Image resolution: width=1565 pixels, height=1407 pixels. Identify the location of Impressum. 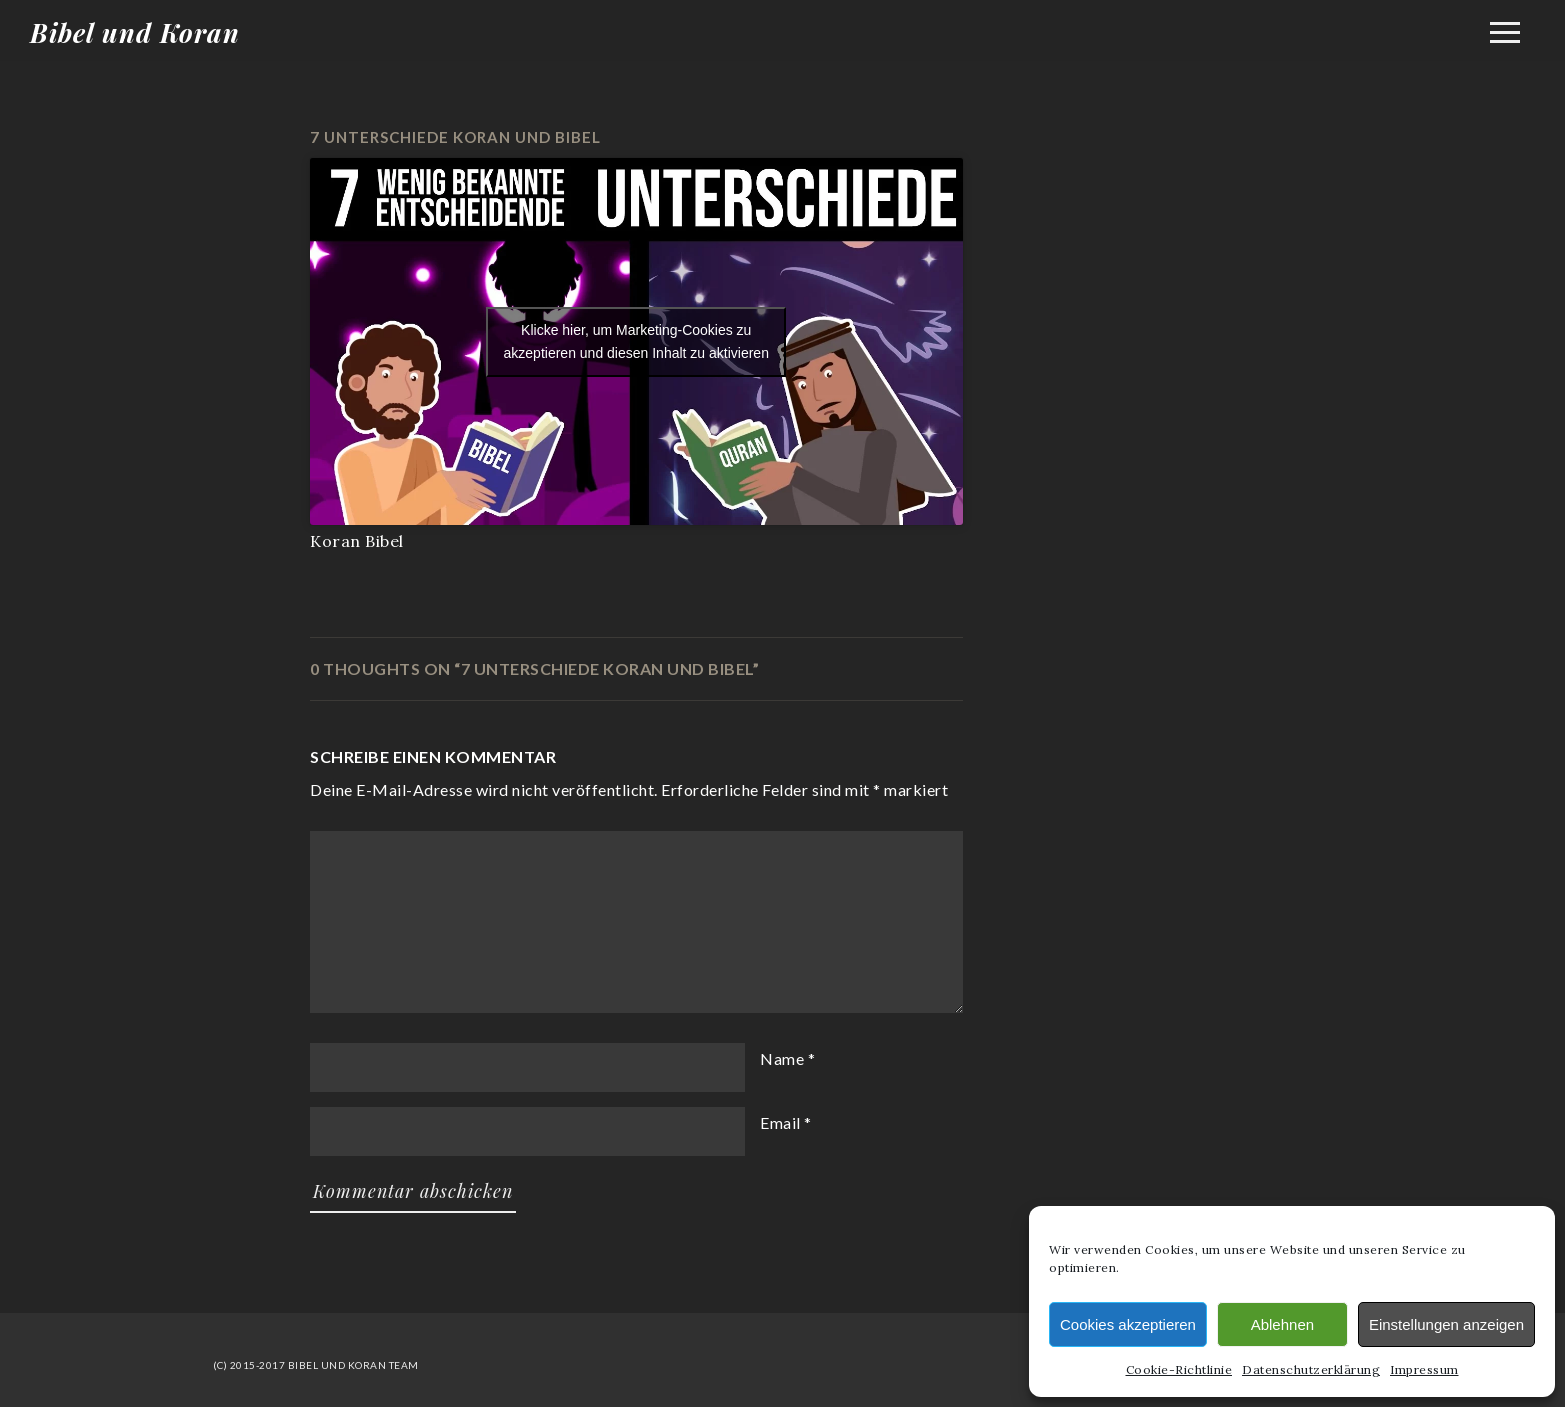
(1424, 1369).